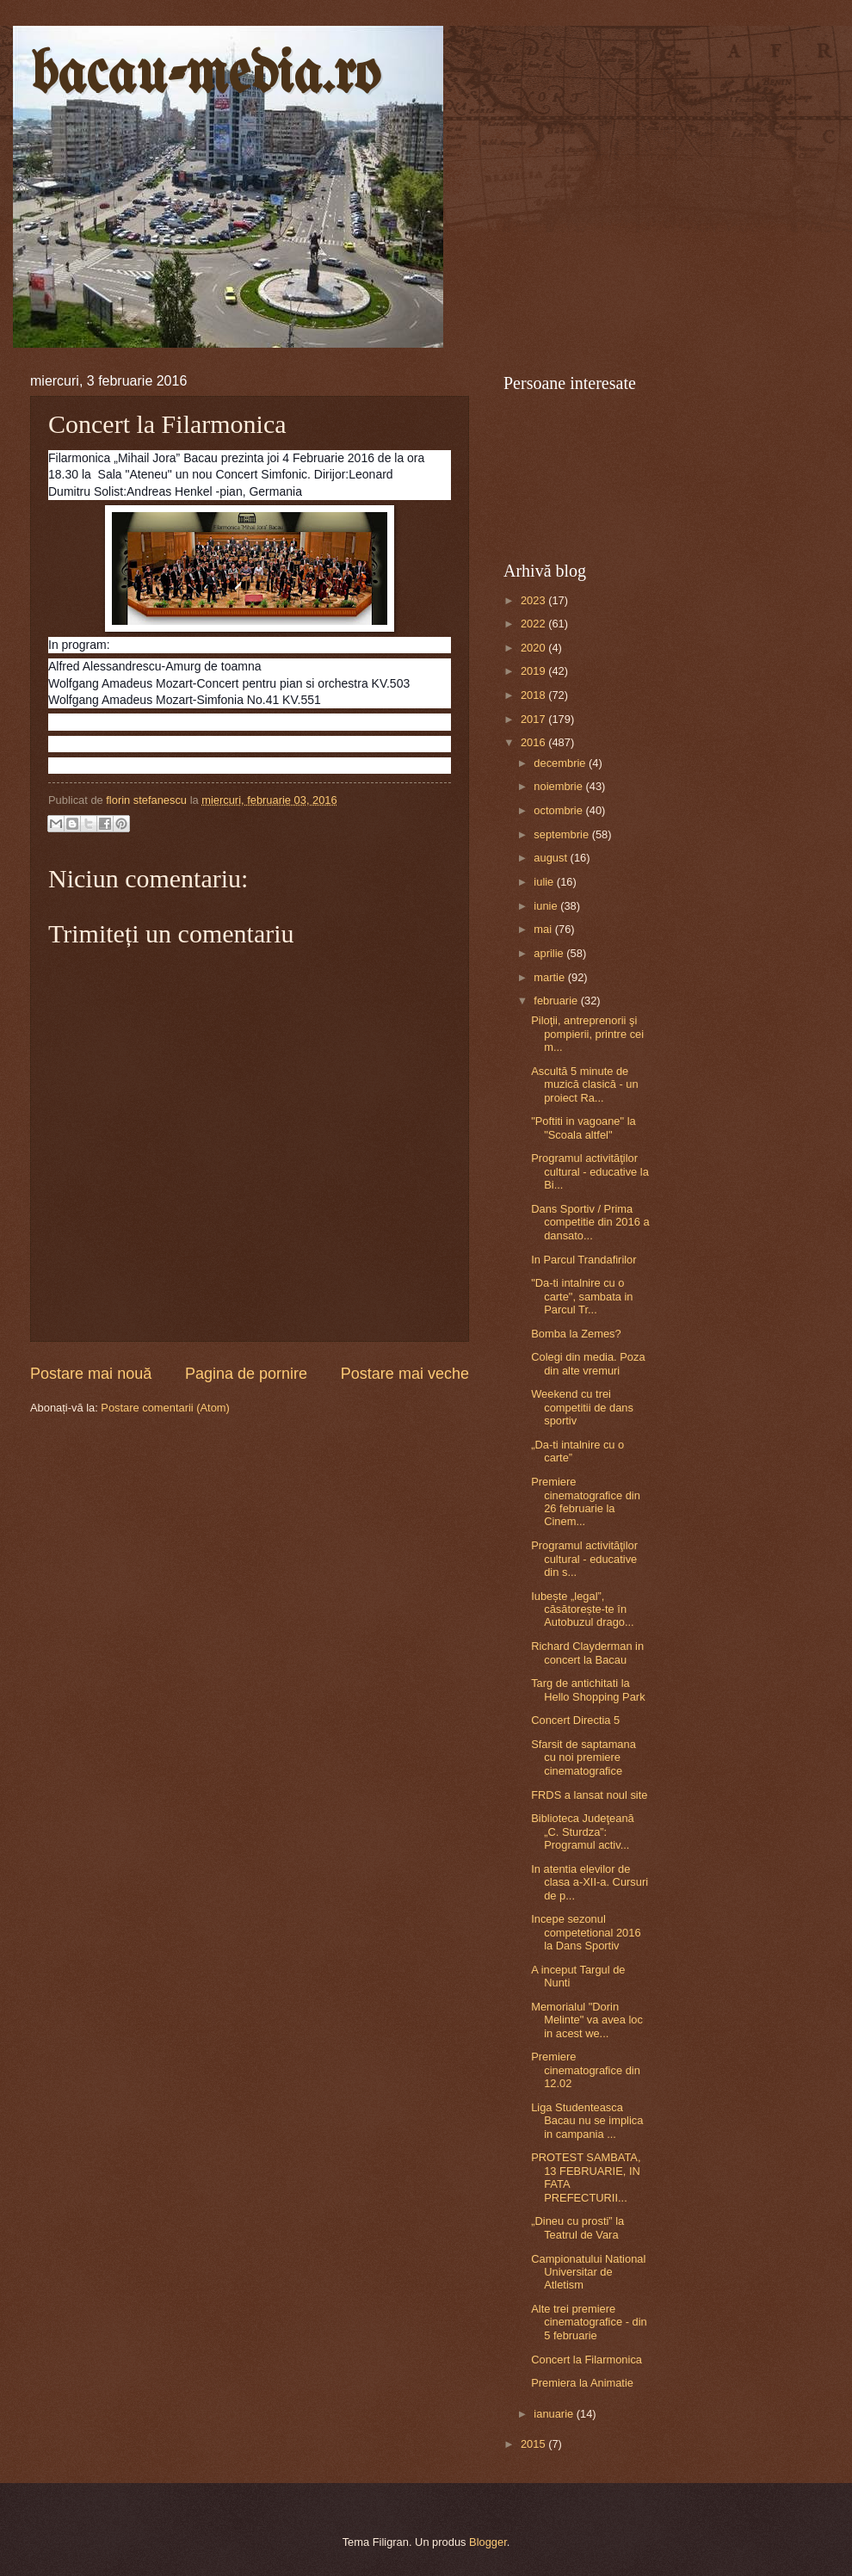 This screenshot has width=852, height=2576. Describe the element at coordinates (559, 810) in the screenshot. I see `octombrie` at that location.